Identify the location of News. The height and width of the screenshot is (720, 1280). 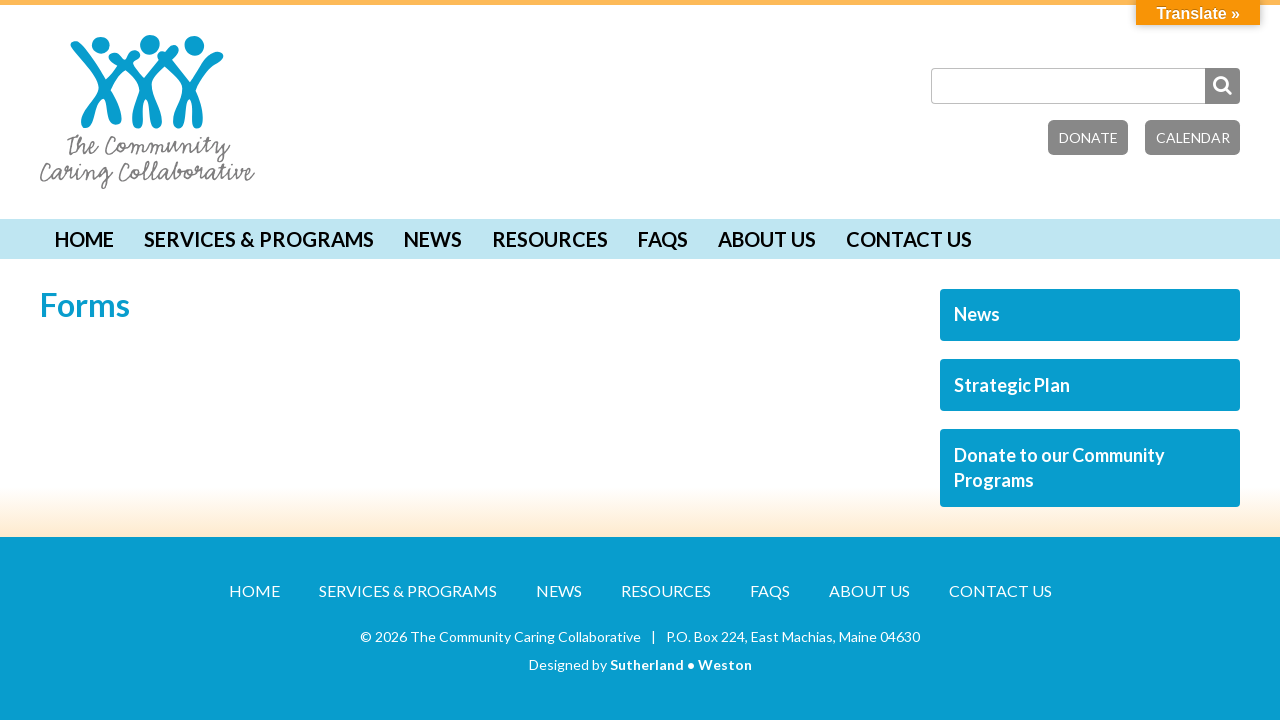
(433, 239).